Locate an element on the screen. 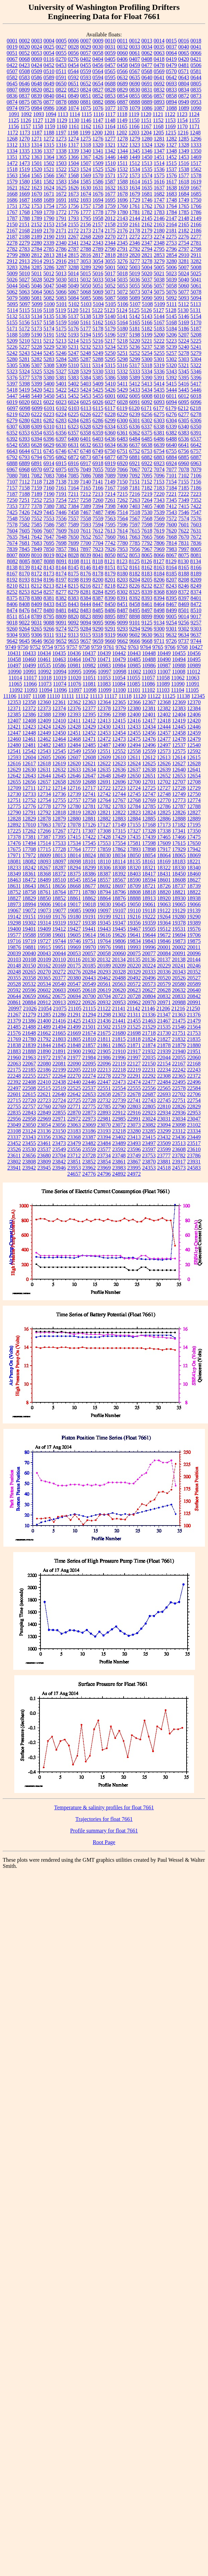 The width and height of the screenshot is (208, 2576). 17476 is located at coordinates (14, 843).